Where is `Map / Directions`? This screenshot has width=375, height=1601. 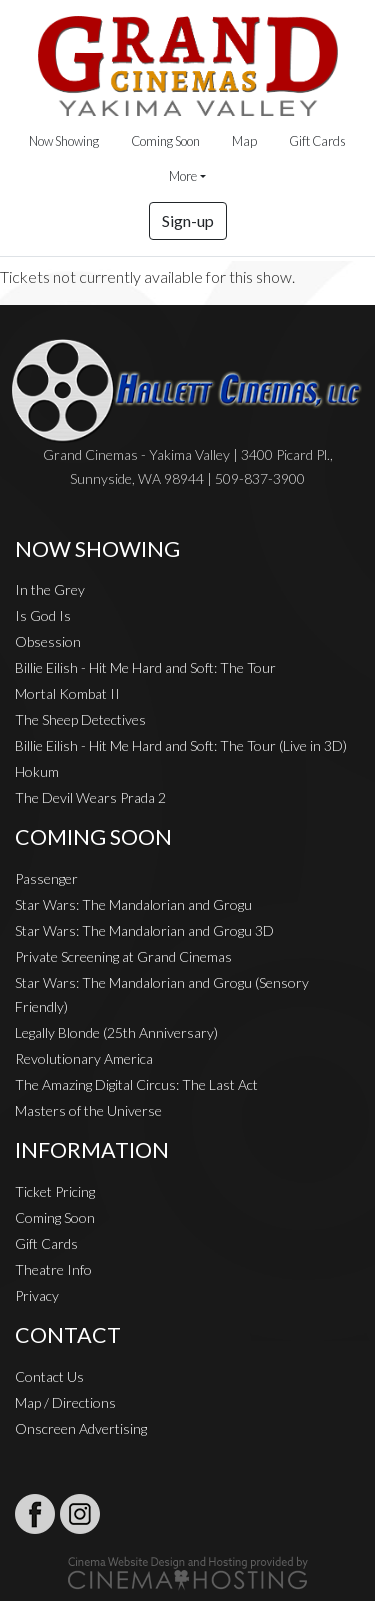
Map / Directions is located at coordinates (65, 1402).